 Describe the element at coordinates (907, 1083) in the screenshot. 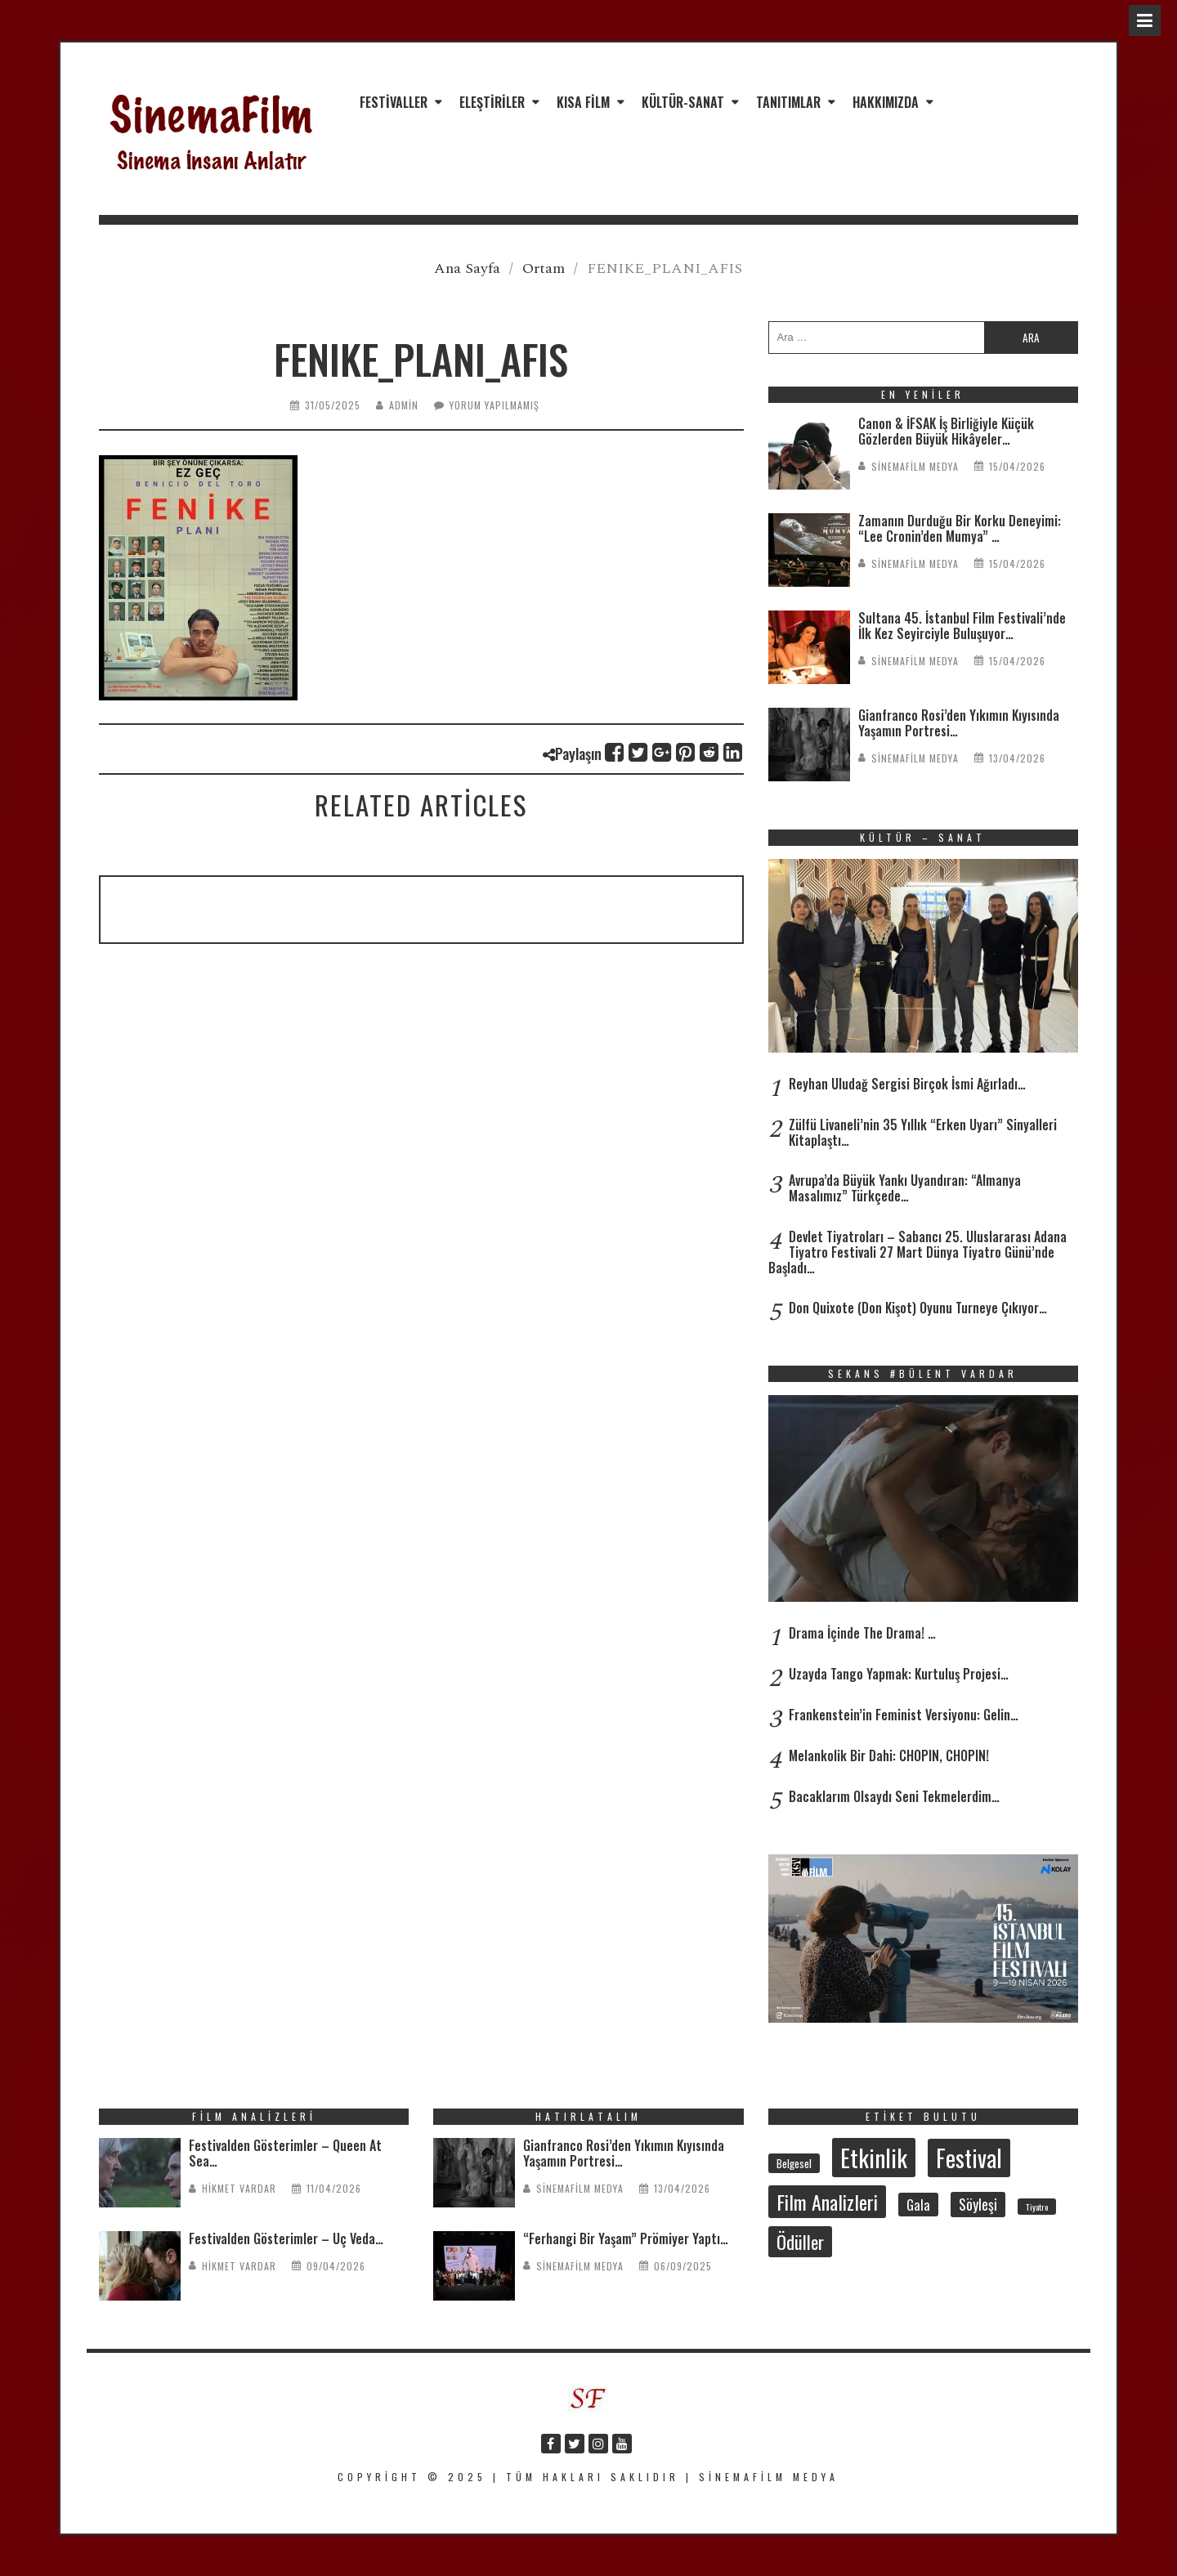

I see `Reyhan Uludağ Sergisi Birçok İsmi Ağırladı…` at that location.